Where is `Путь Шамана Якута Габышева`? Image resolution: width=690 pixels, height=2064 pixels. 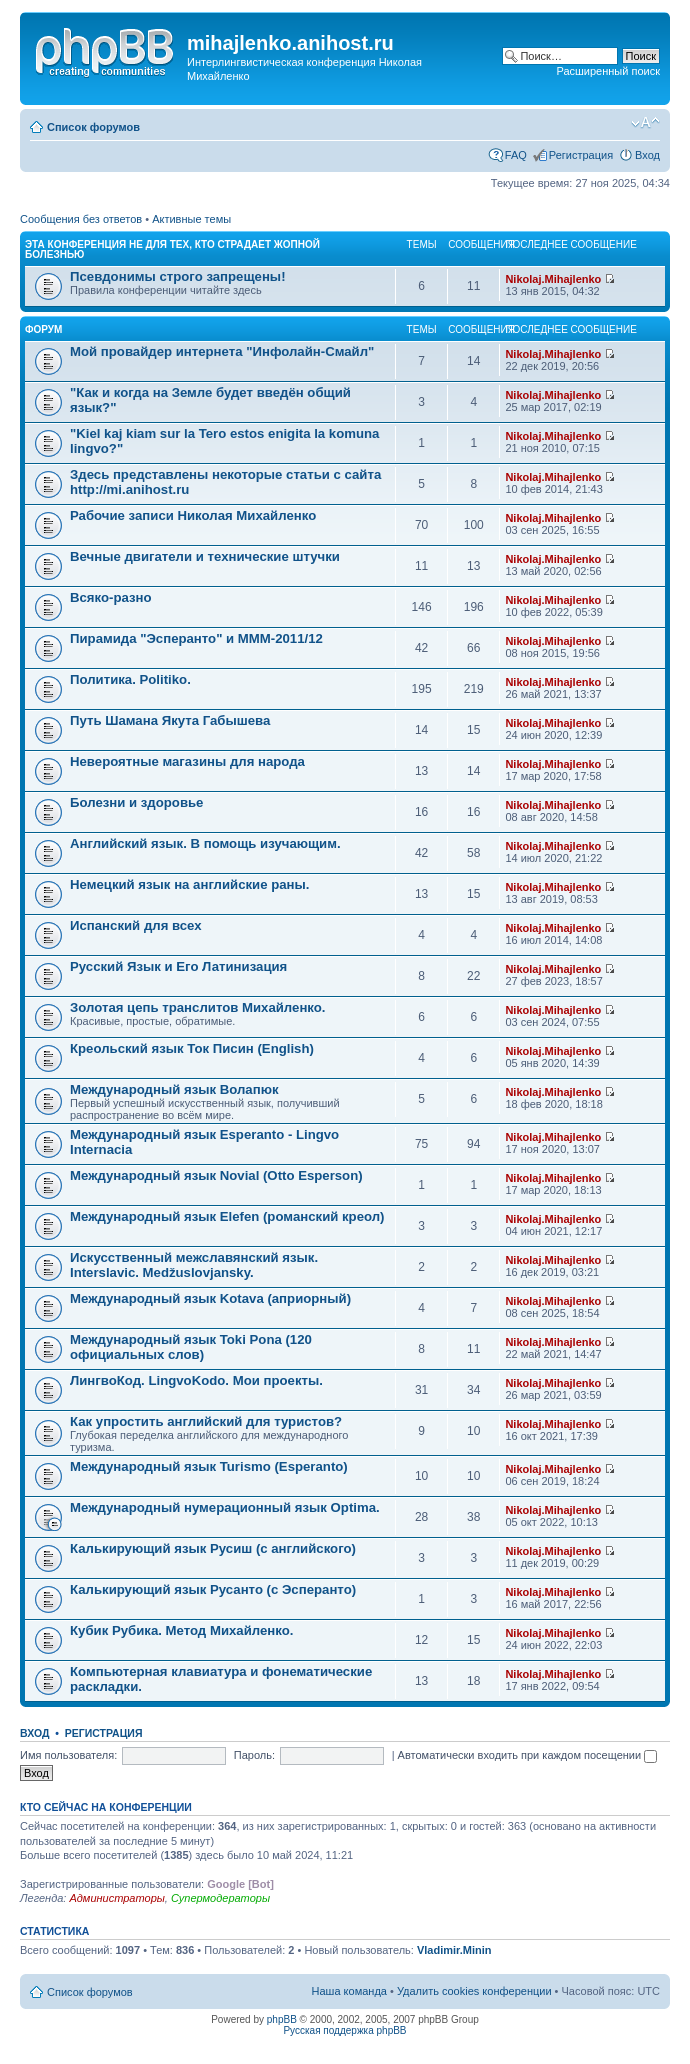 Путь Шамана Якута Габышева is located at coordinates (170, 720).